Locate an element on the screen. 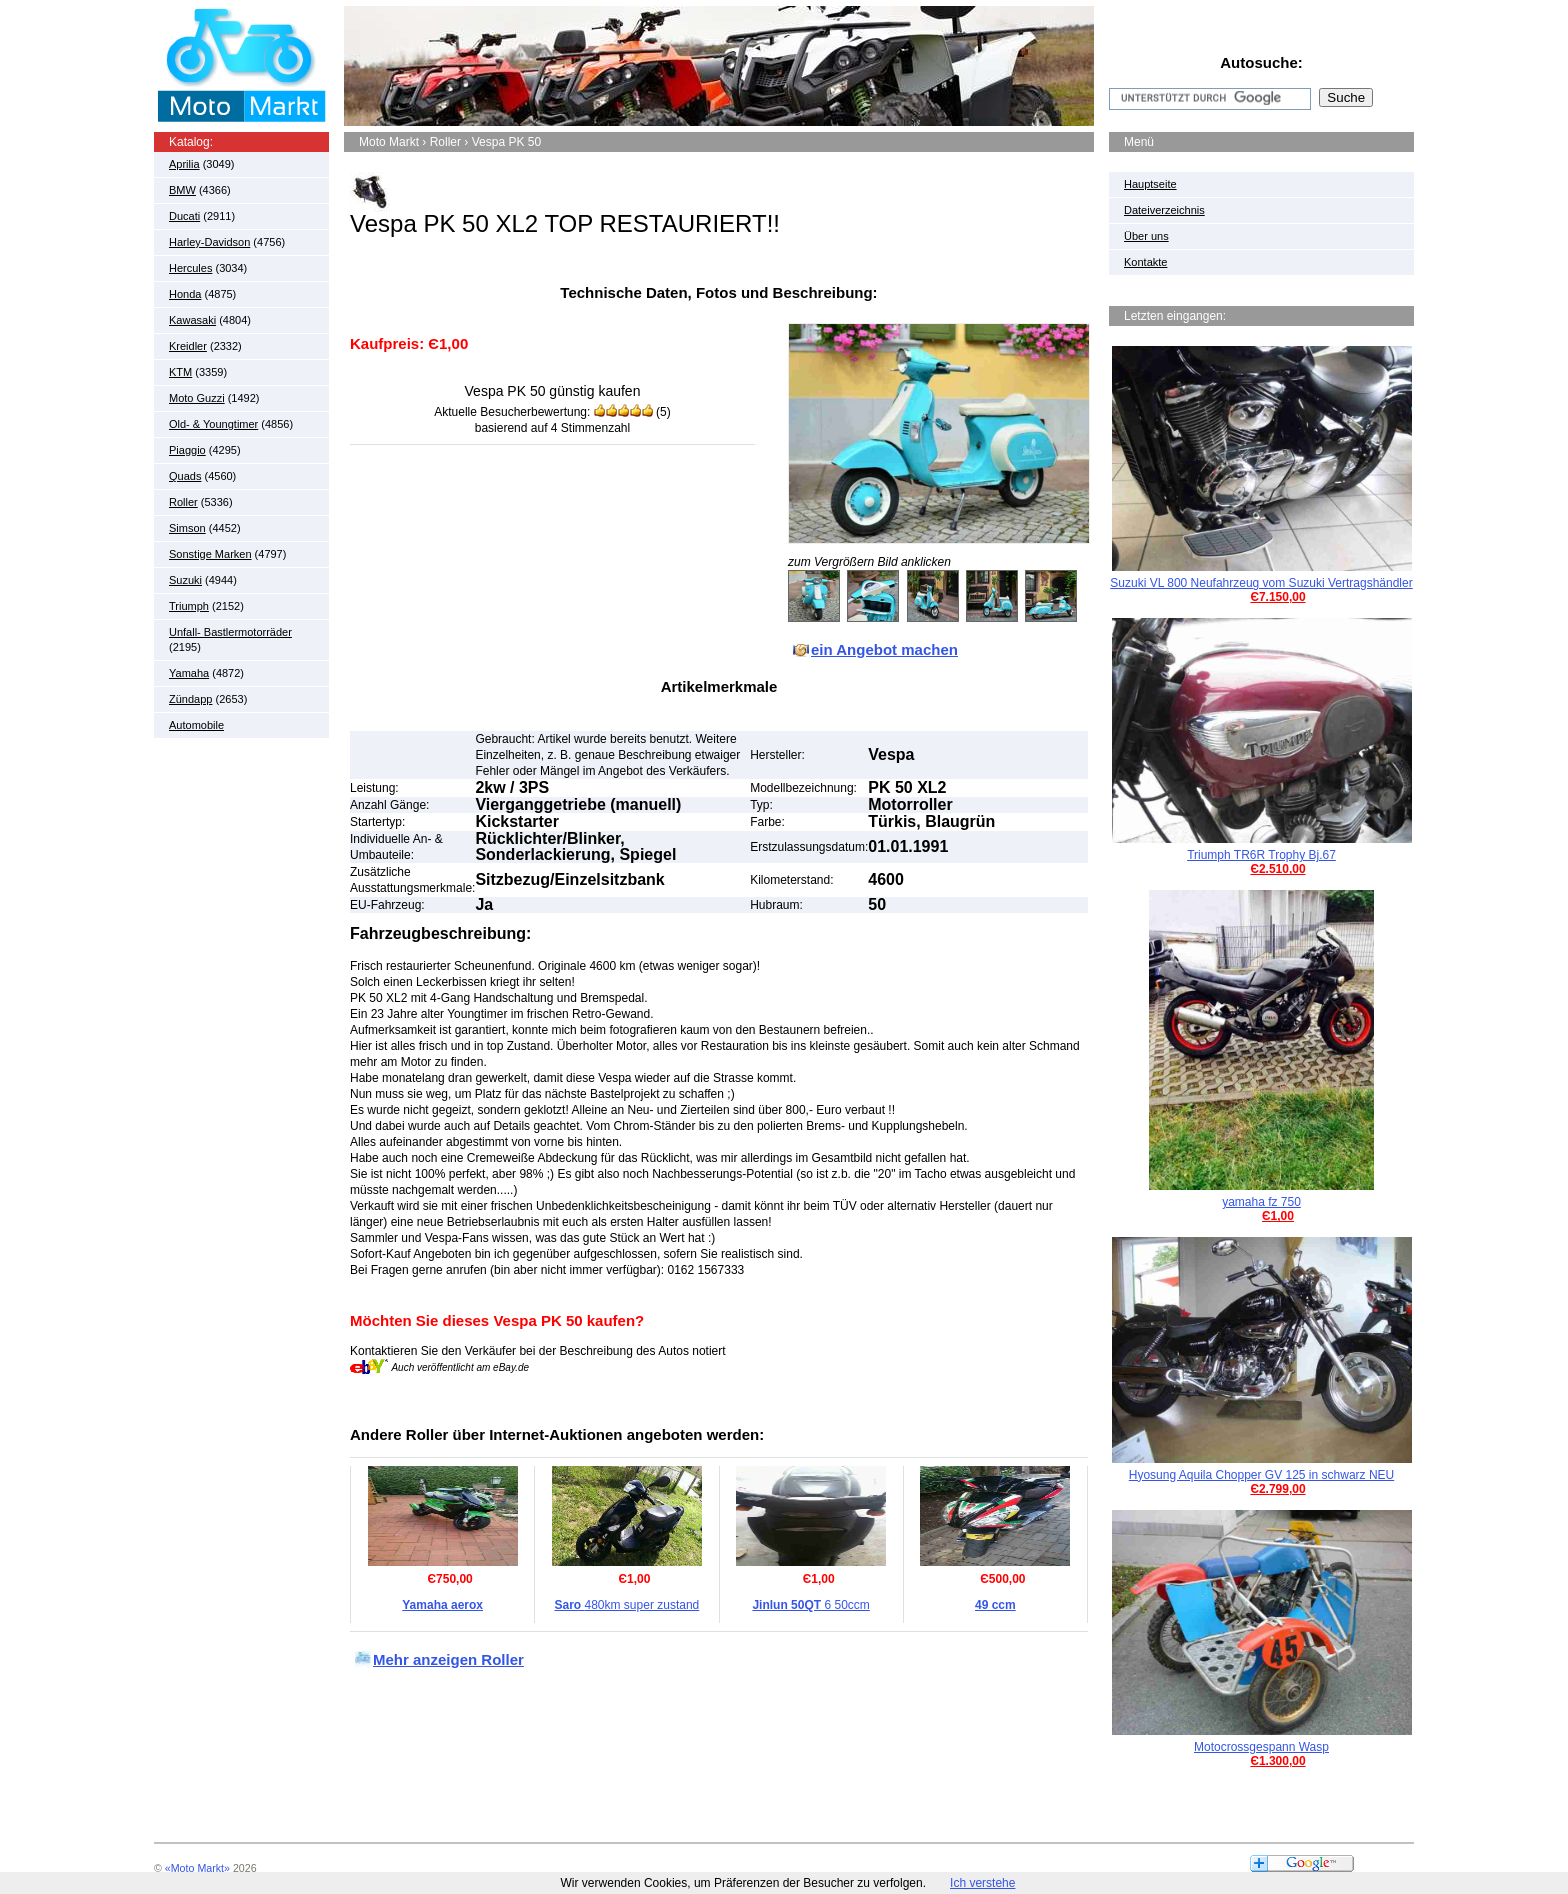  BMW is located at coordinates (182, 190).